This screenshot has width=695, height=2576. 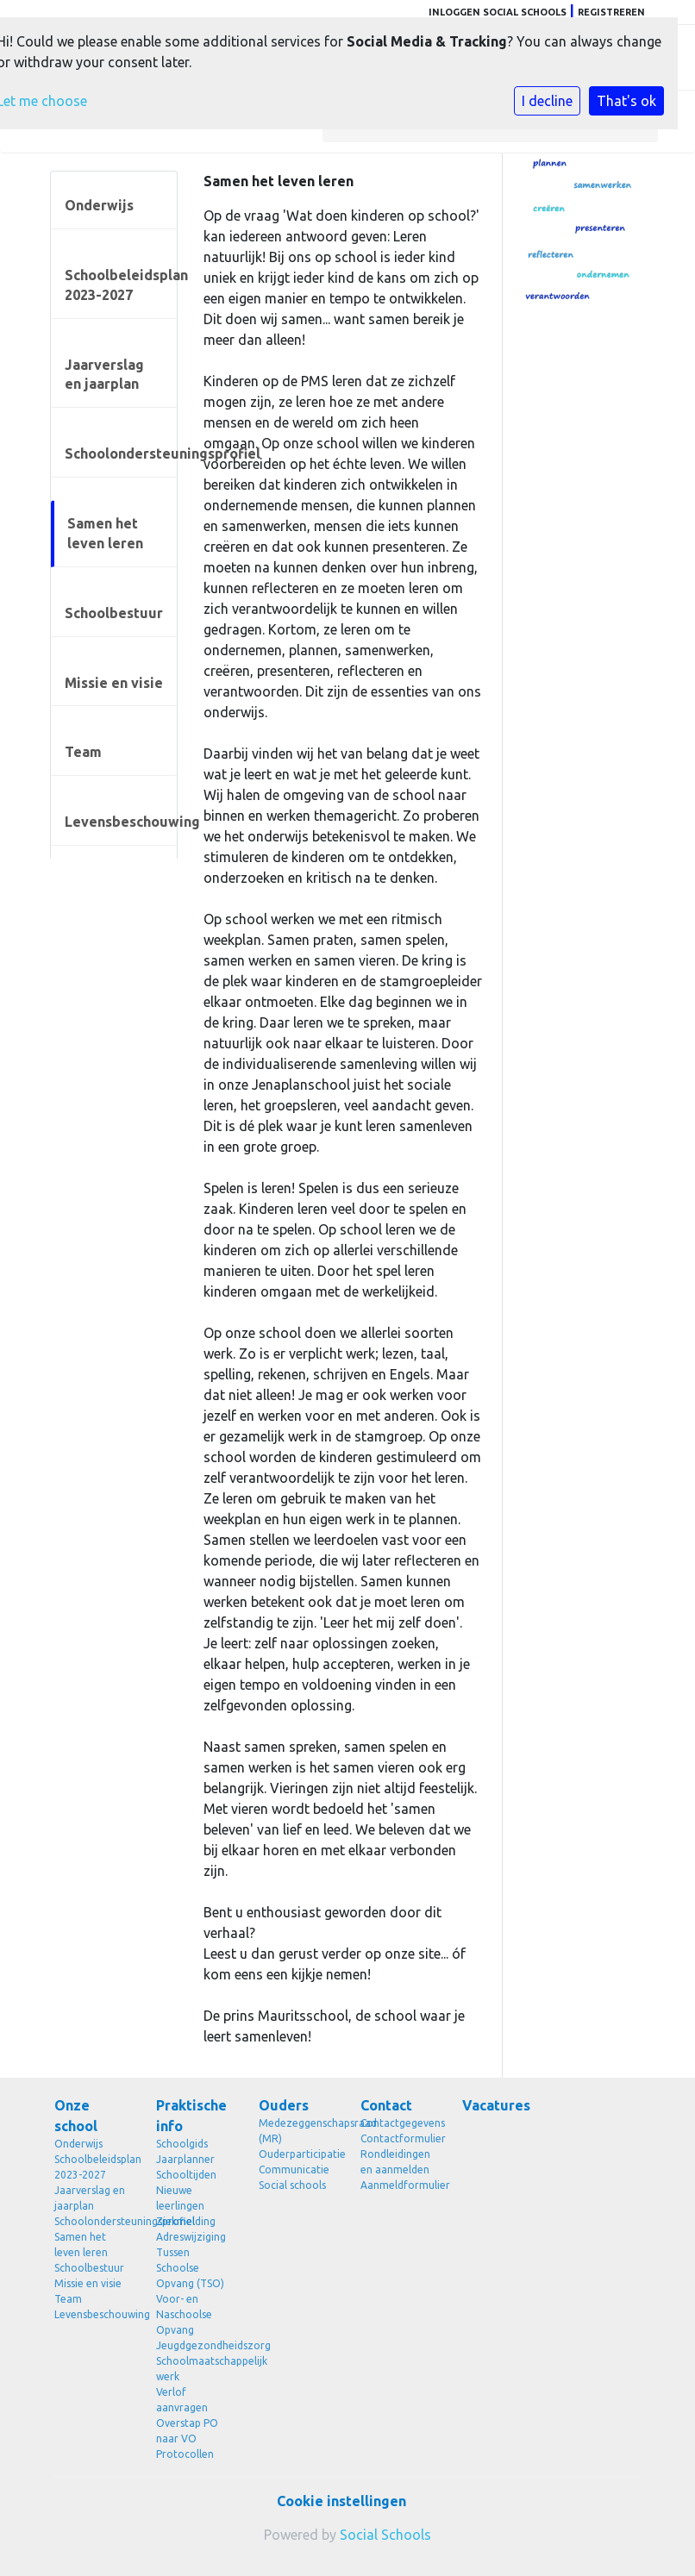 I want to click on Ouderparticipatie, so click(x=297, y=2154).